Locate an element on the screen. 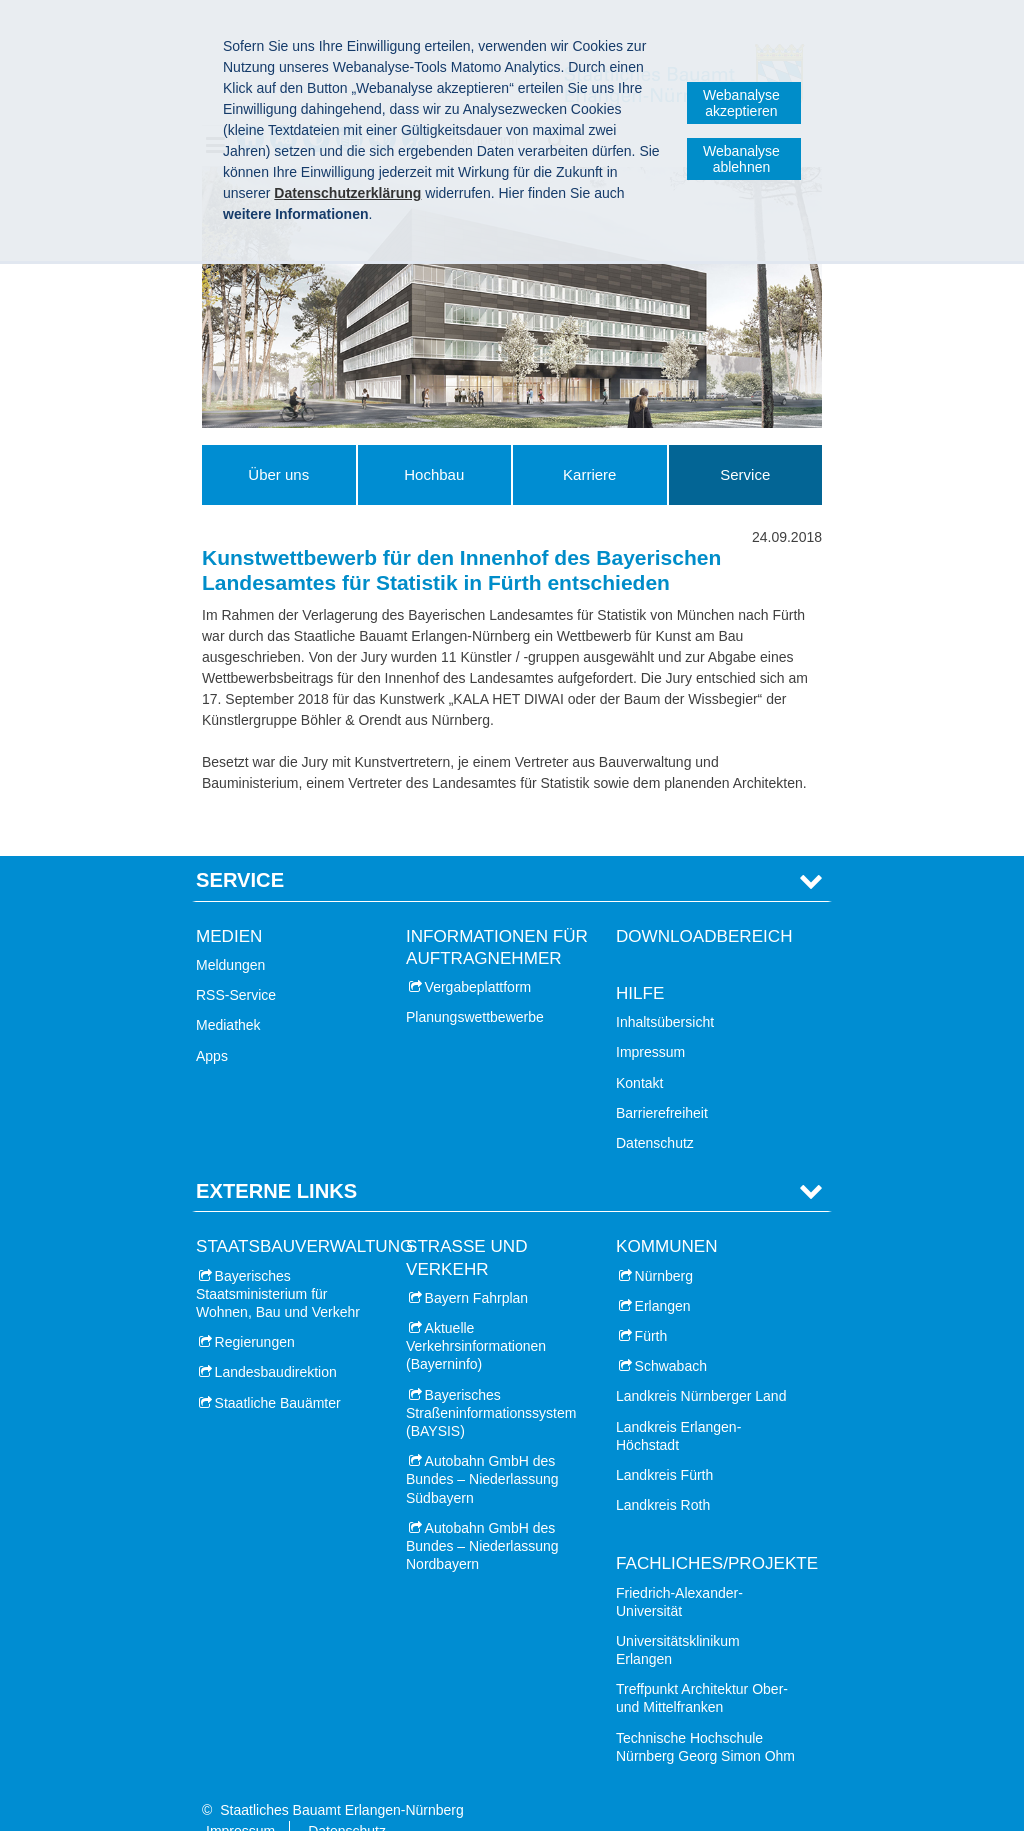 The height and width of the screenshot is (1831, 1024). Aktuelle Verkehrsinformationen (Bayerninfo) is located at coordinates (476, 1315).